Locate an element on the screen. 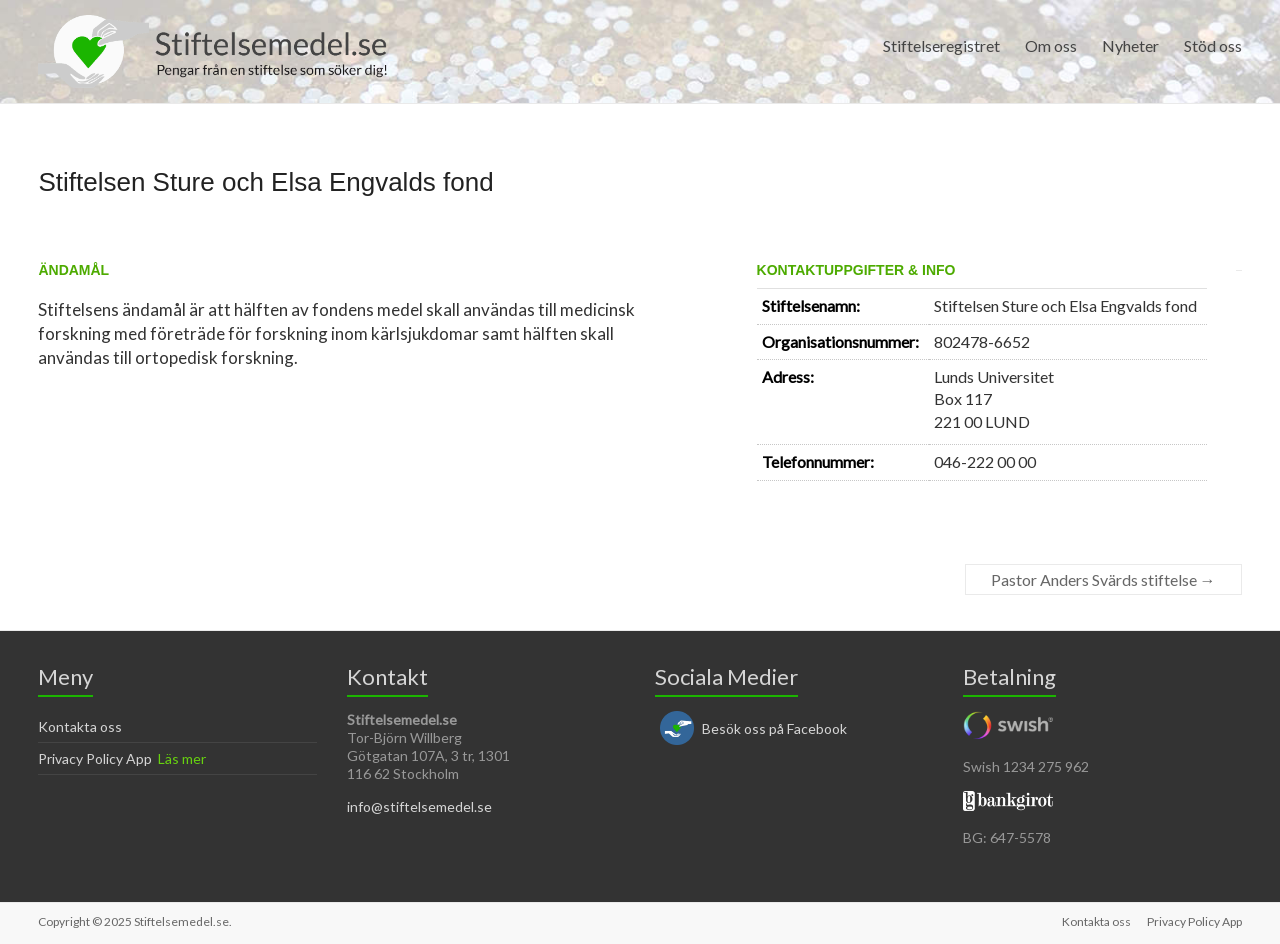 The width and height of the screenshot is (1280, 944). Stöd oss is located at coordinates (1213, 45).